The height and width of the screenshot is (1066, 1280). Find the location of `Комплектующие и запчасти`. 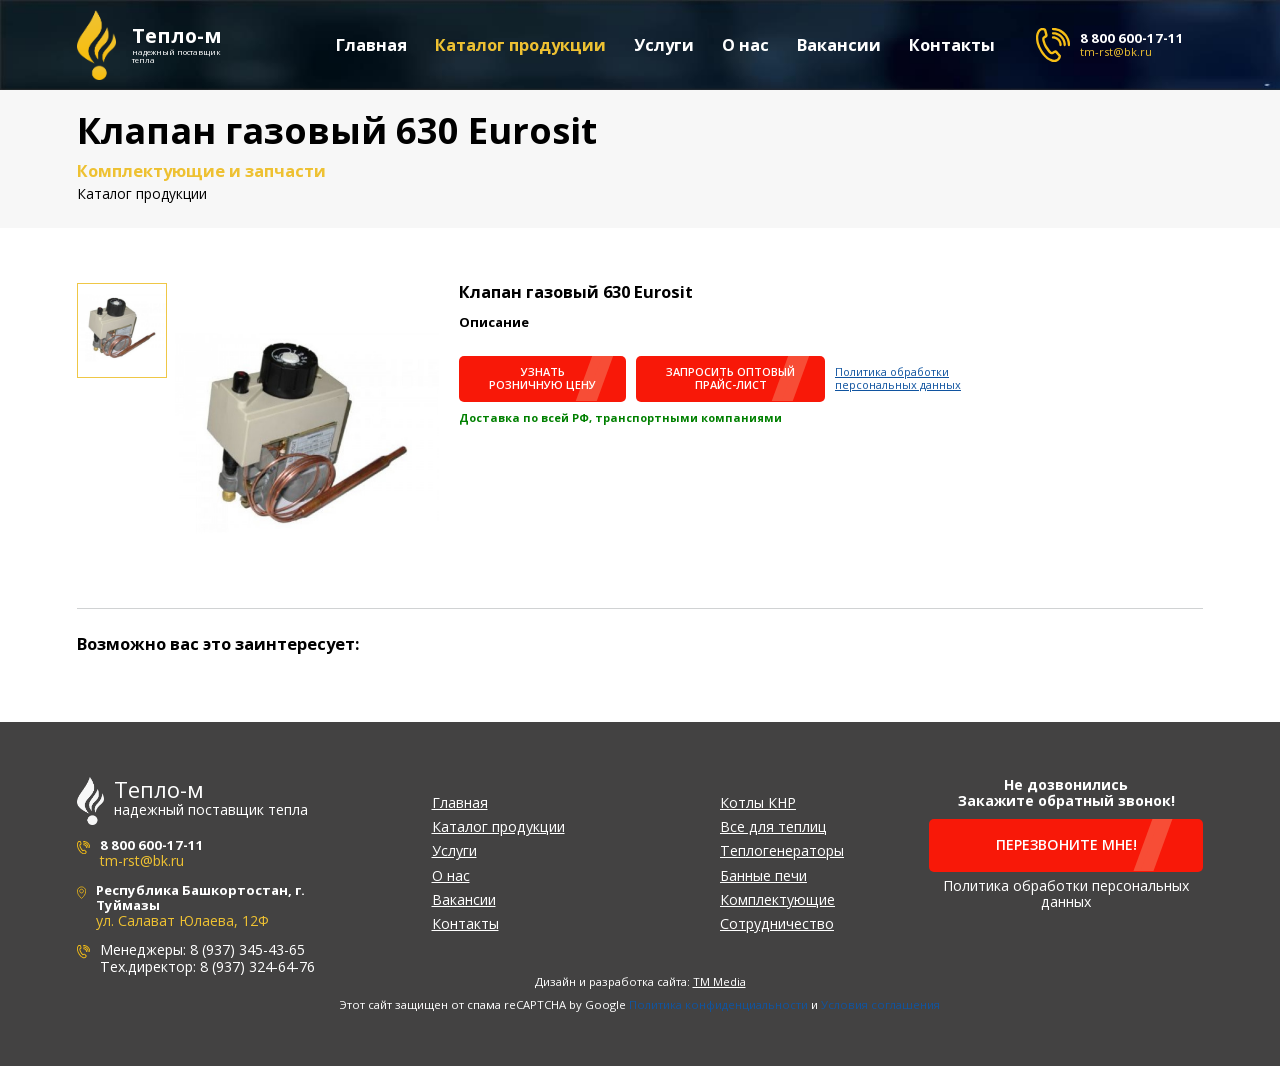

Комплектующие и запчасти is located at coordinates (201, 170).